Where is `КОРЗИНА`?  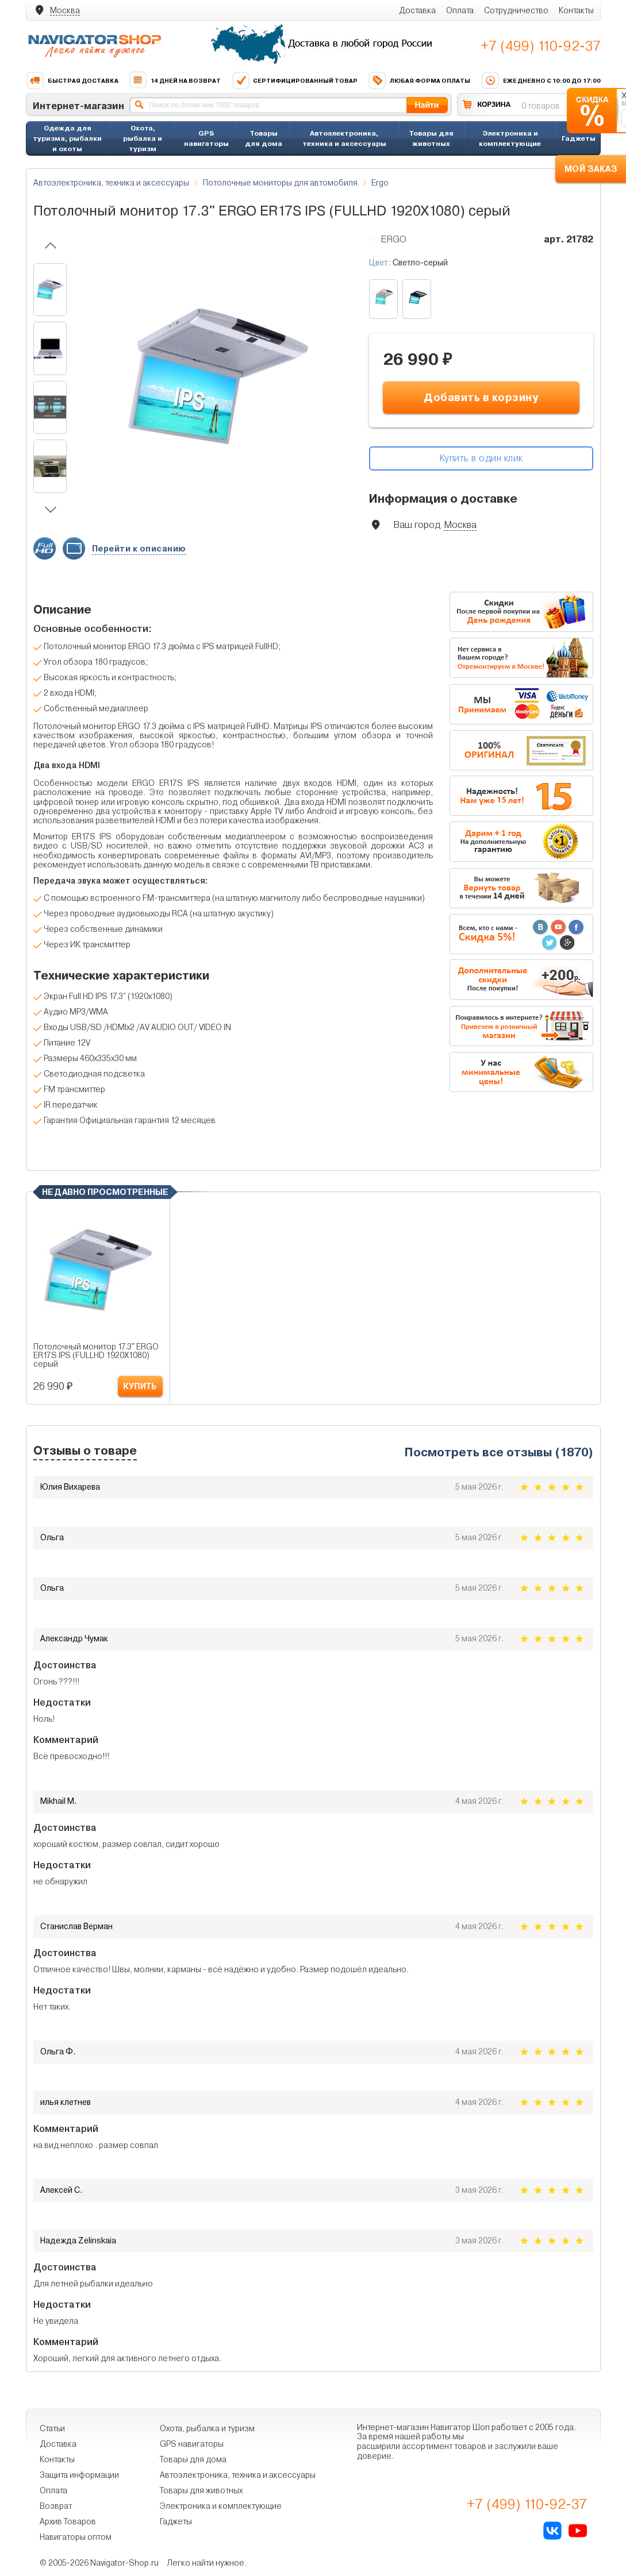
КОРЗИНА is located at coordinates (494, 104).